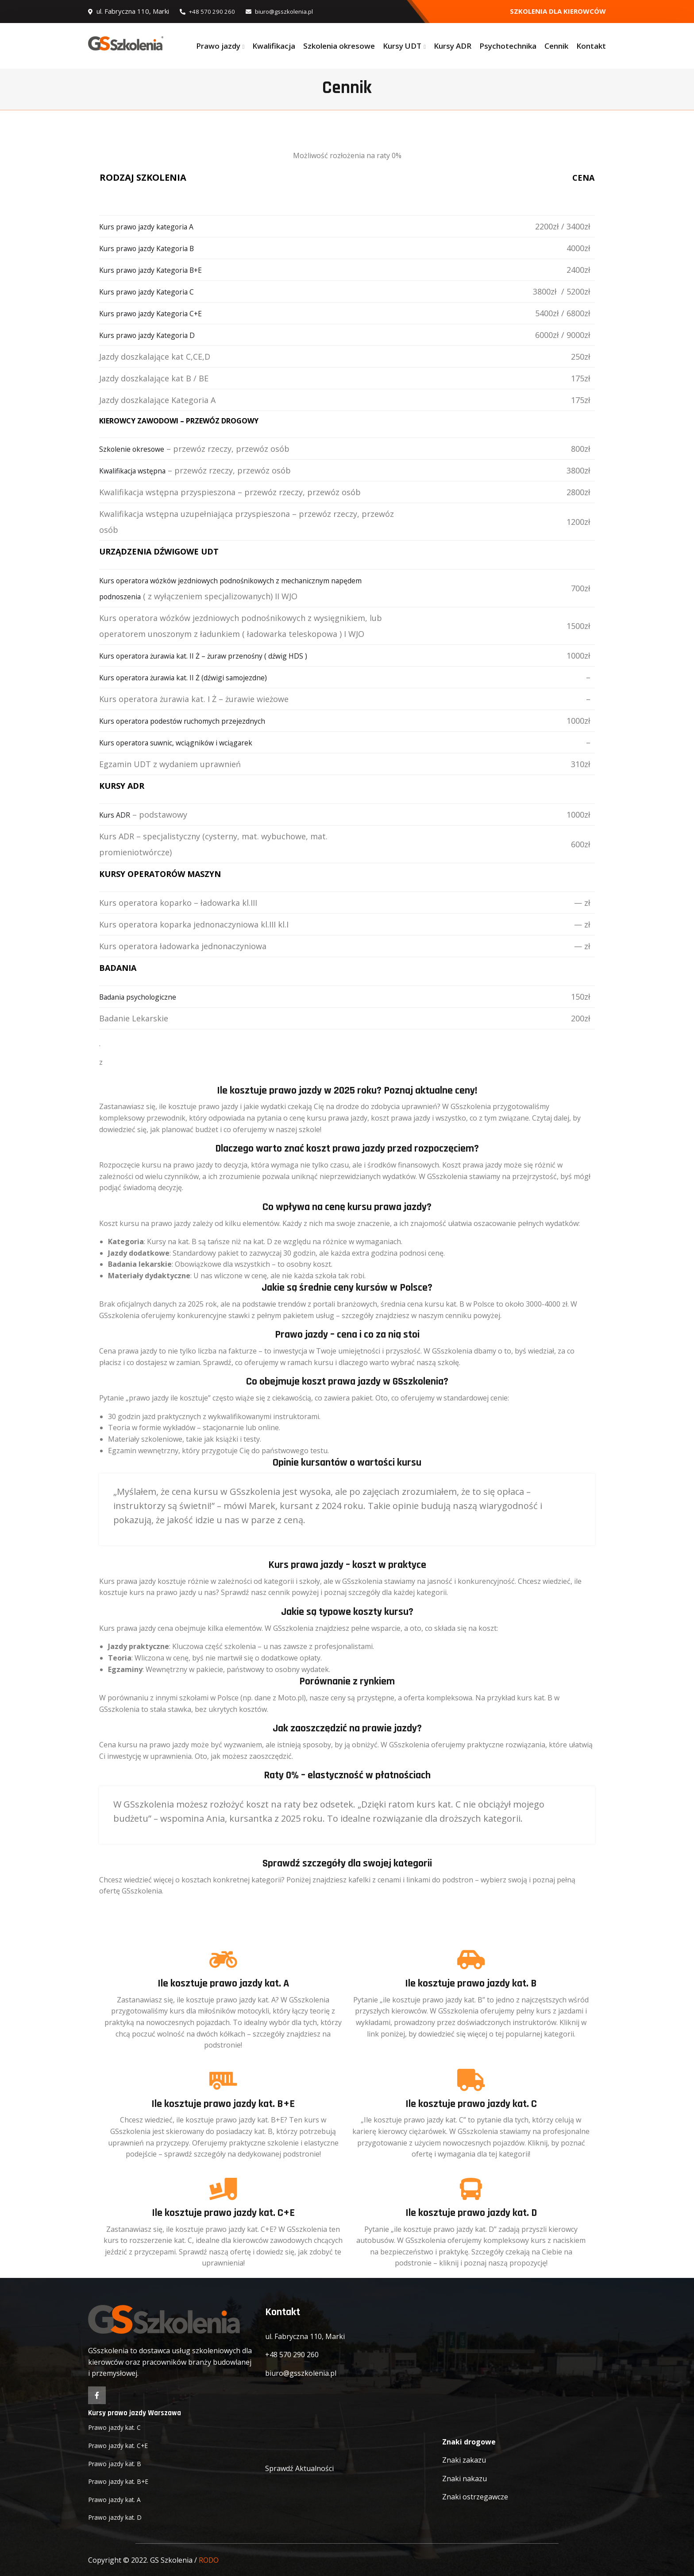 This screenshot has width=694, height=2576. What do you see at coordinates (209, 2559) in the screenshot?
I see `RODO` at bounding box center [209, 2559].